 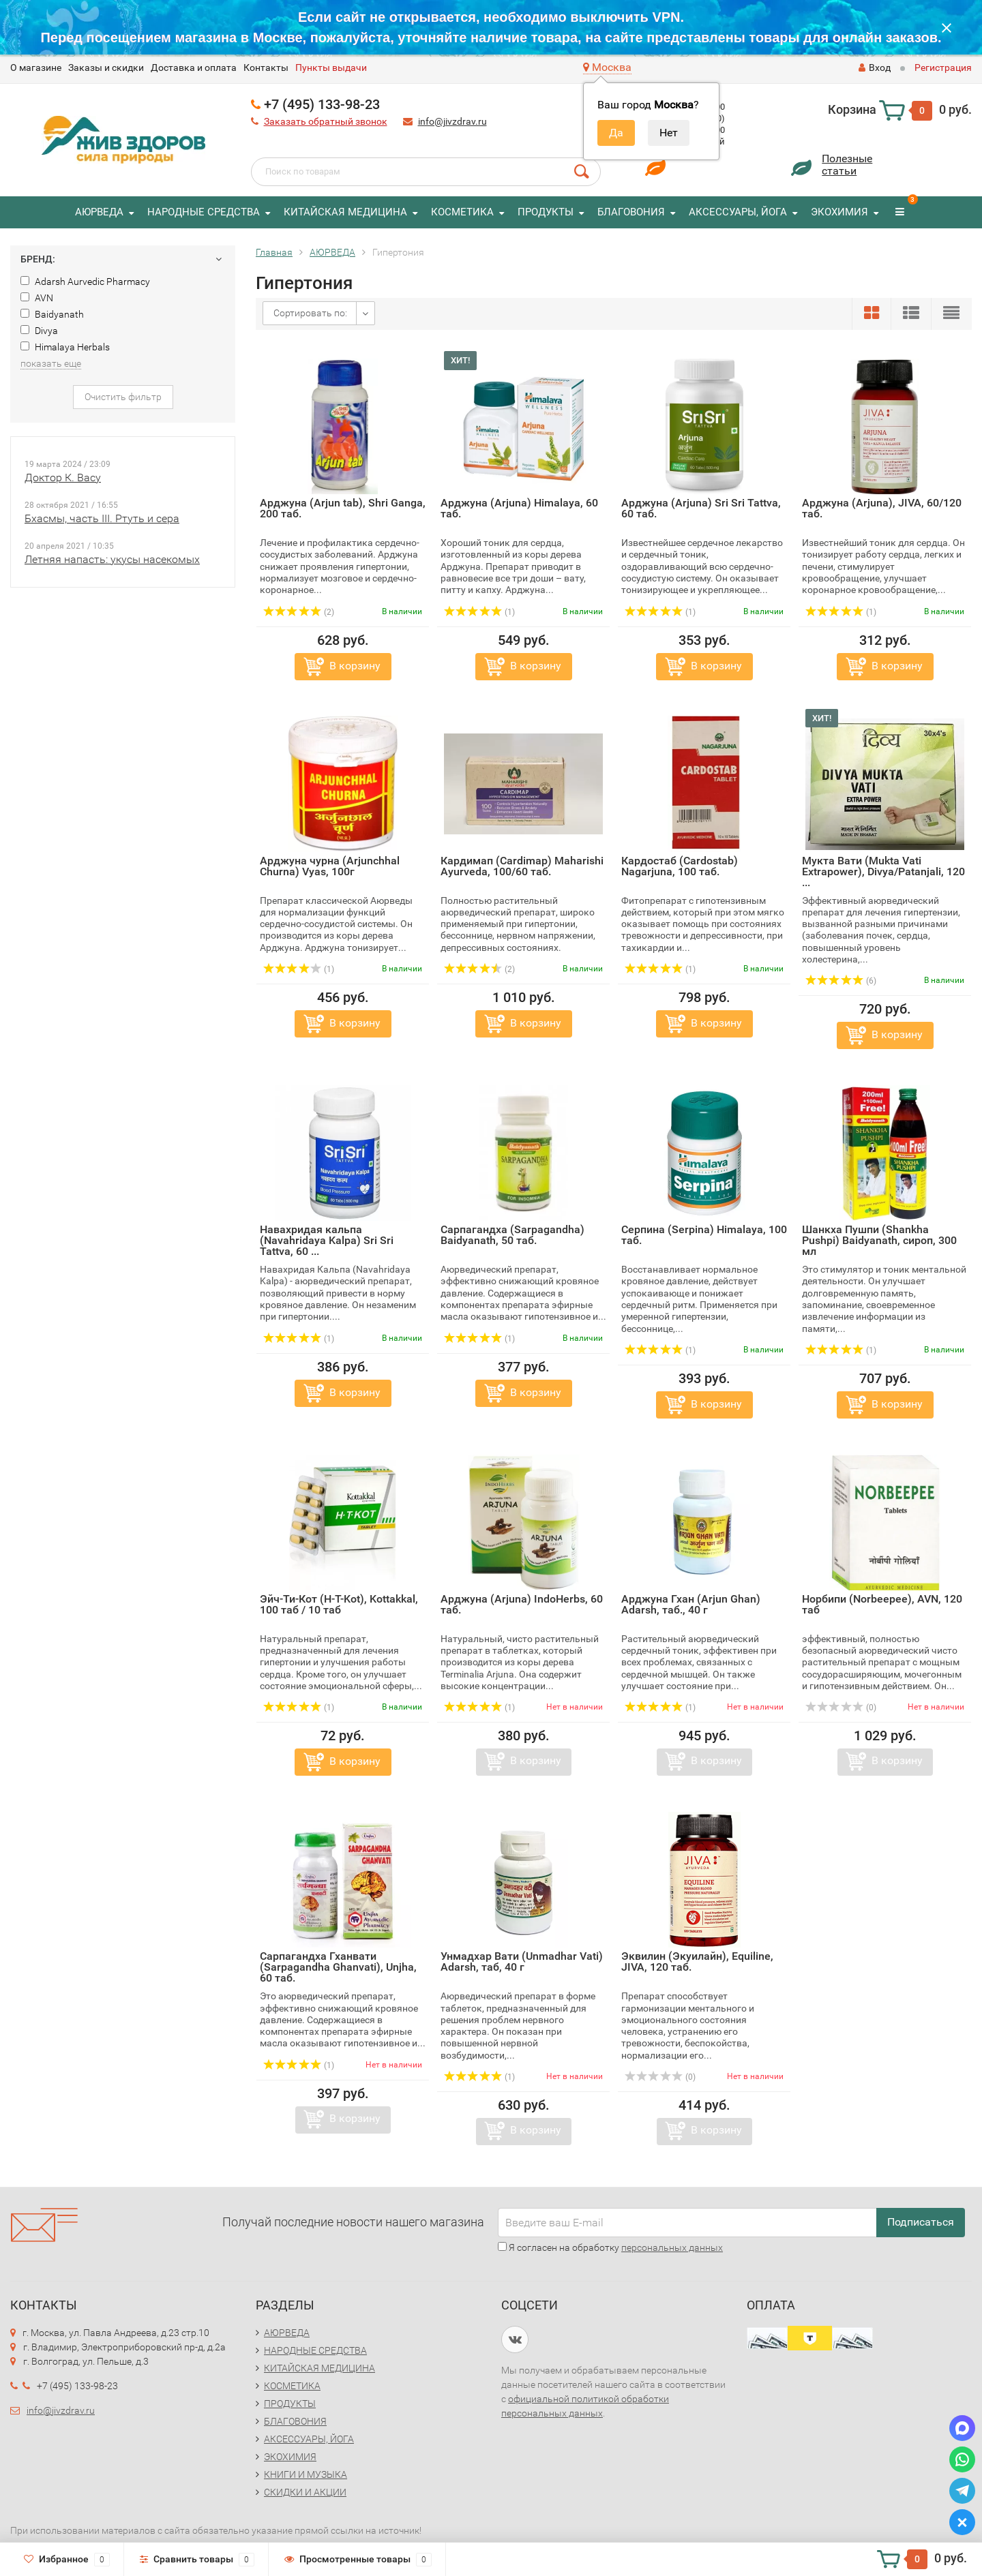 I want to click on персональных данных, so click(x=672, y=2247).